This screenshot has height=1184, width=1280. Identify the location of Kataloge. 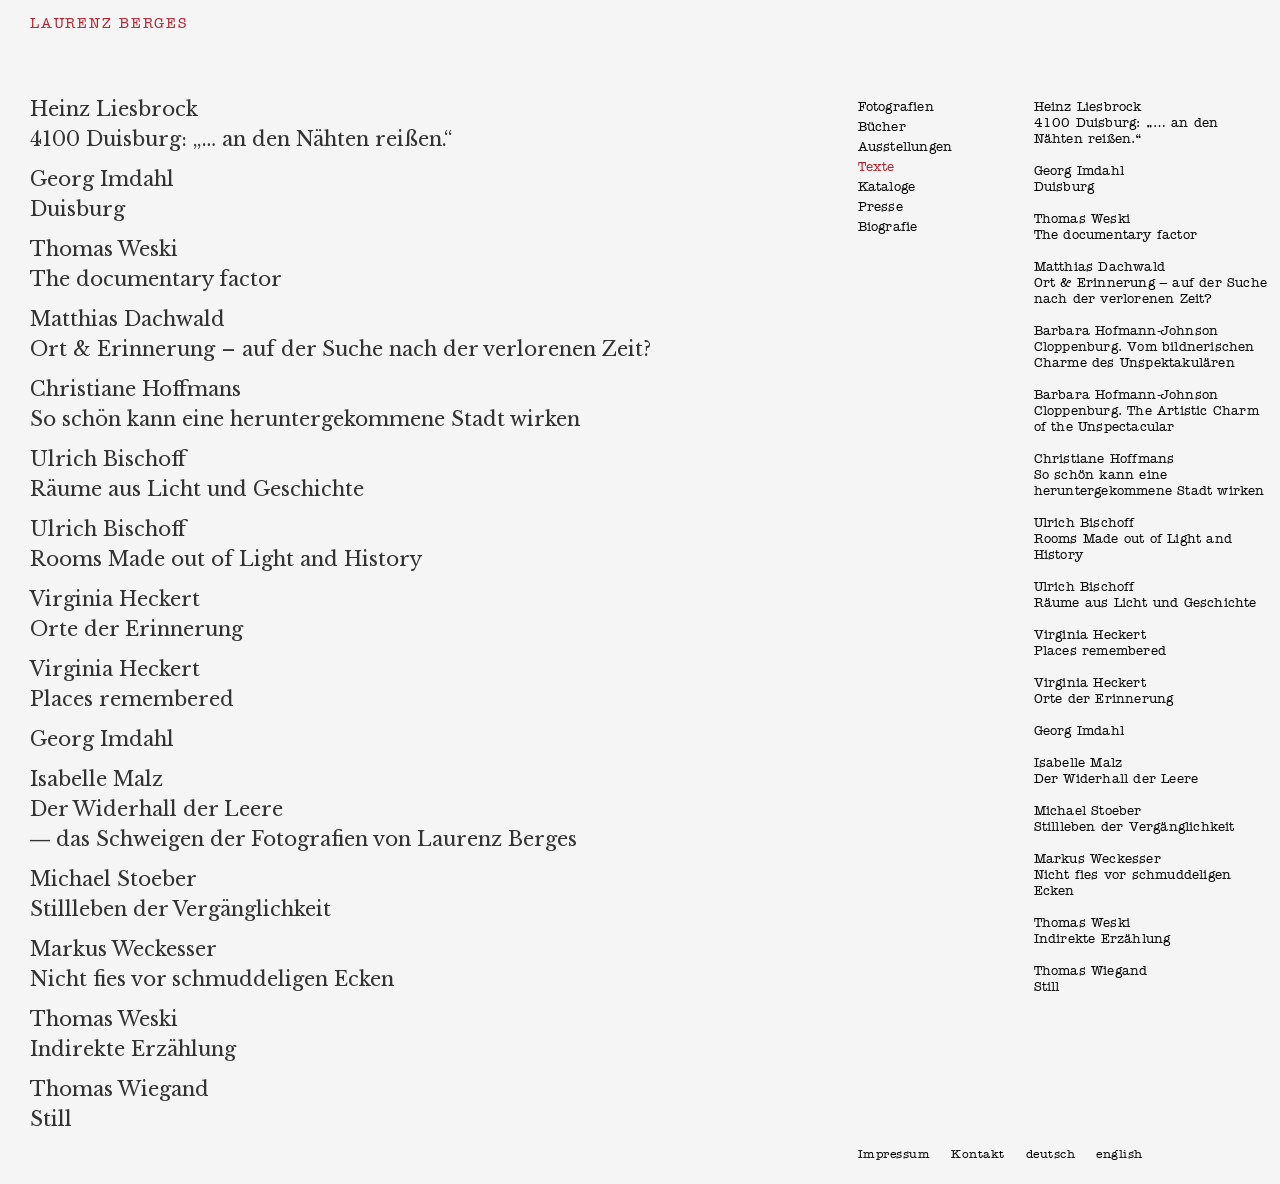
(887, 187).